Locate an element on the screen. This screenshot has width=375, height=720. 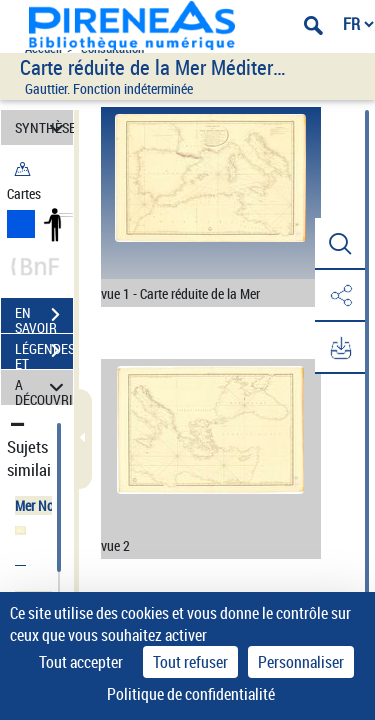
Tout accepter [Cookies : Tout accepter] is located at coordinates (81, 662).